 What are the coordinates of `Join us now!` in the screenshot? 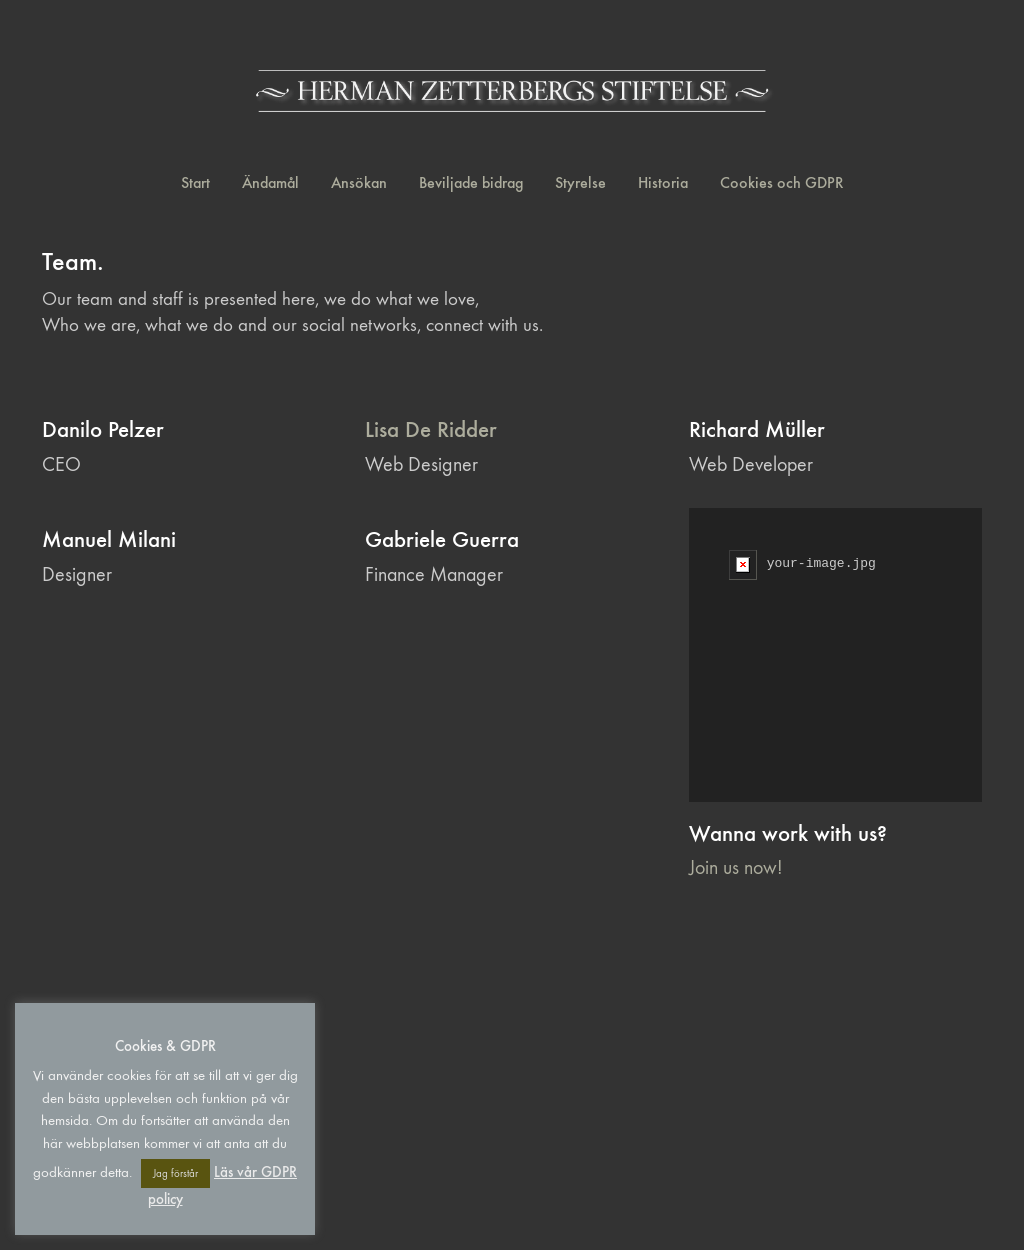 It's located at (736, 867).